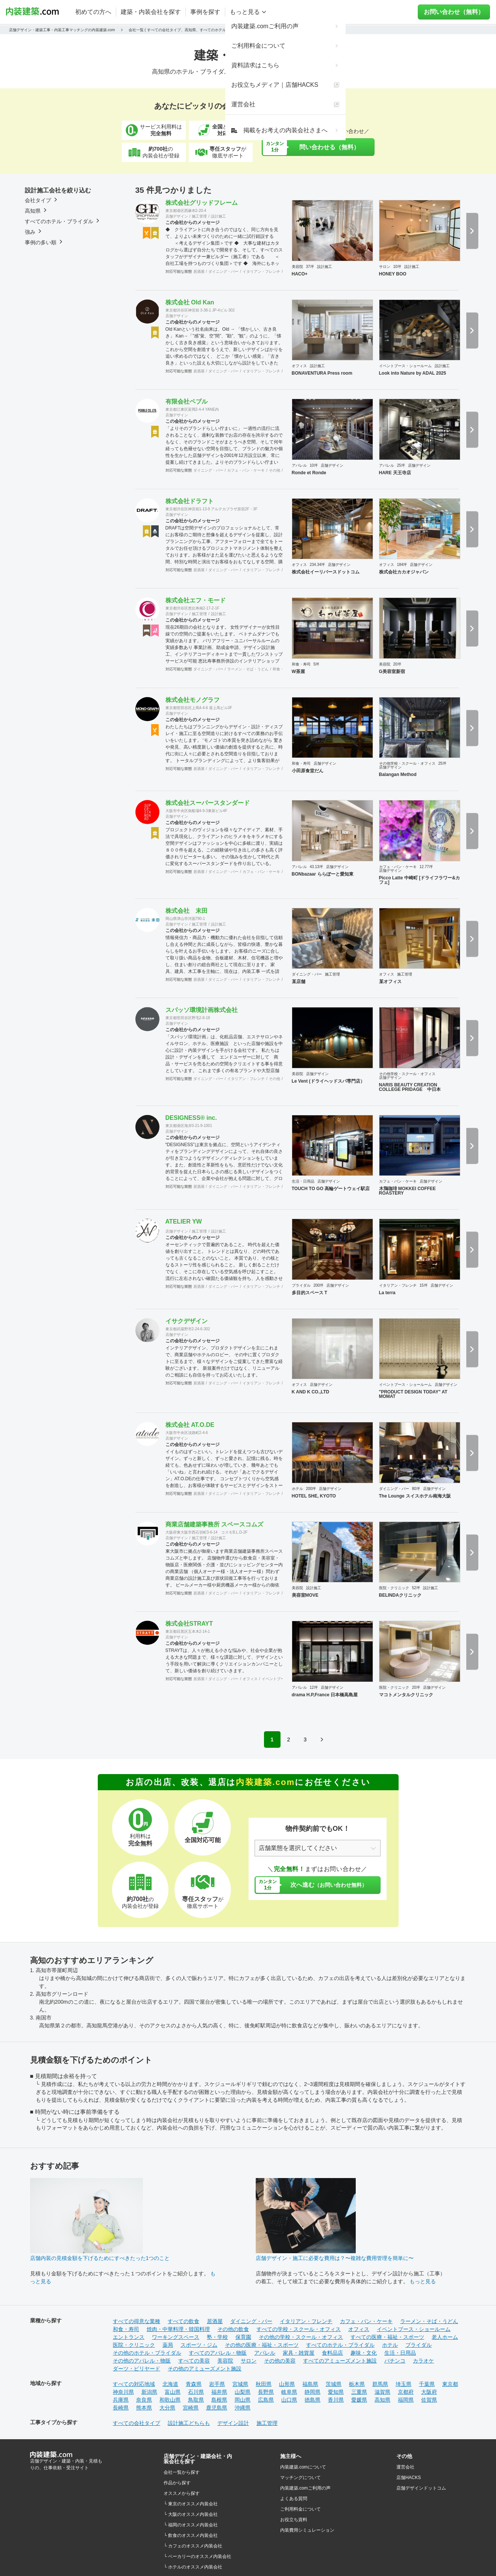 The height and width of the screenshot is (2576, 496). What do you see at coordinates (424, 1285) in the screenshot?
I see `15坪` at bounding box center [424, 1285].